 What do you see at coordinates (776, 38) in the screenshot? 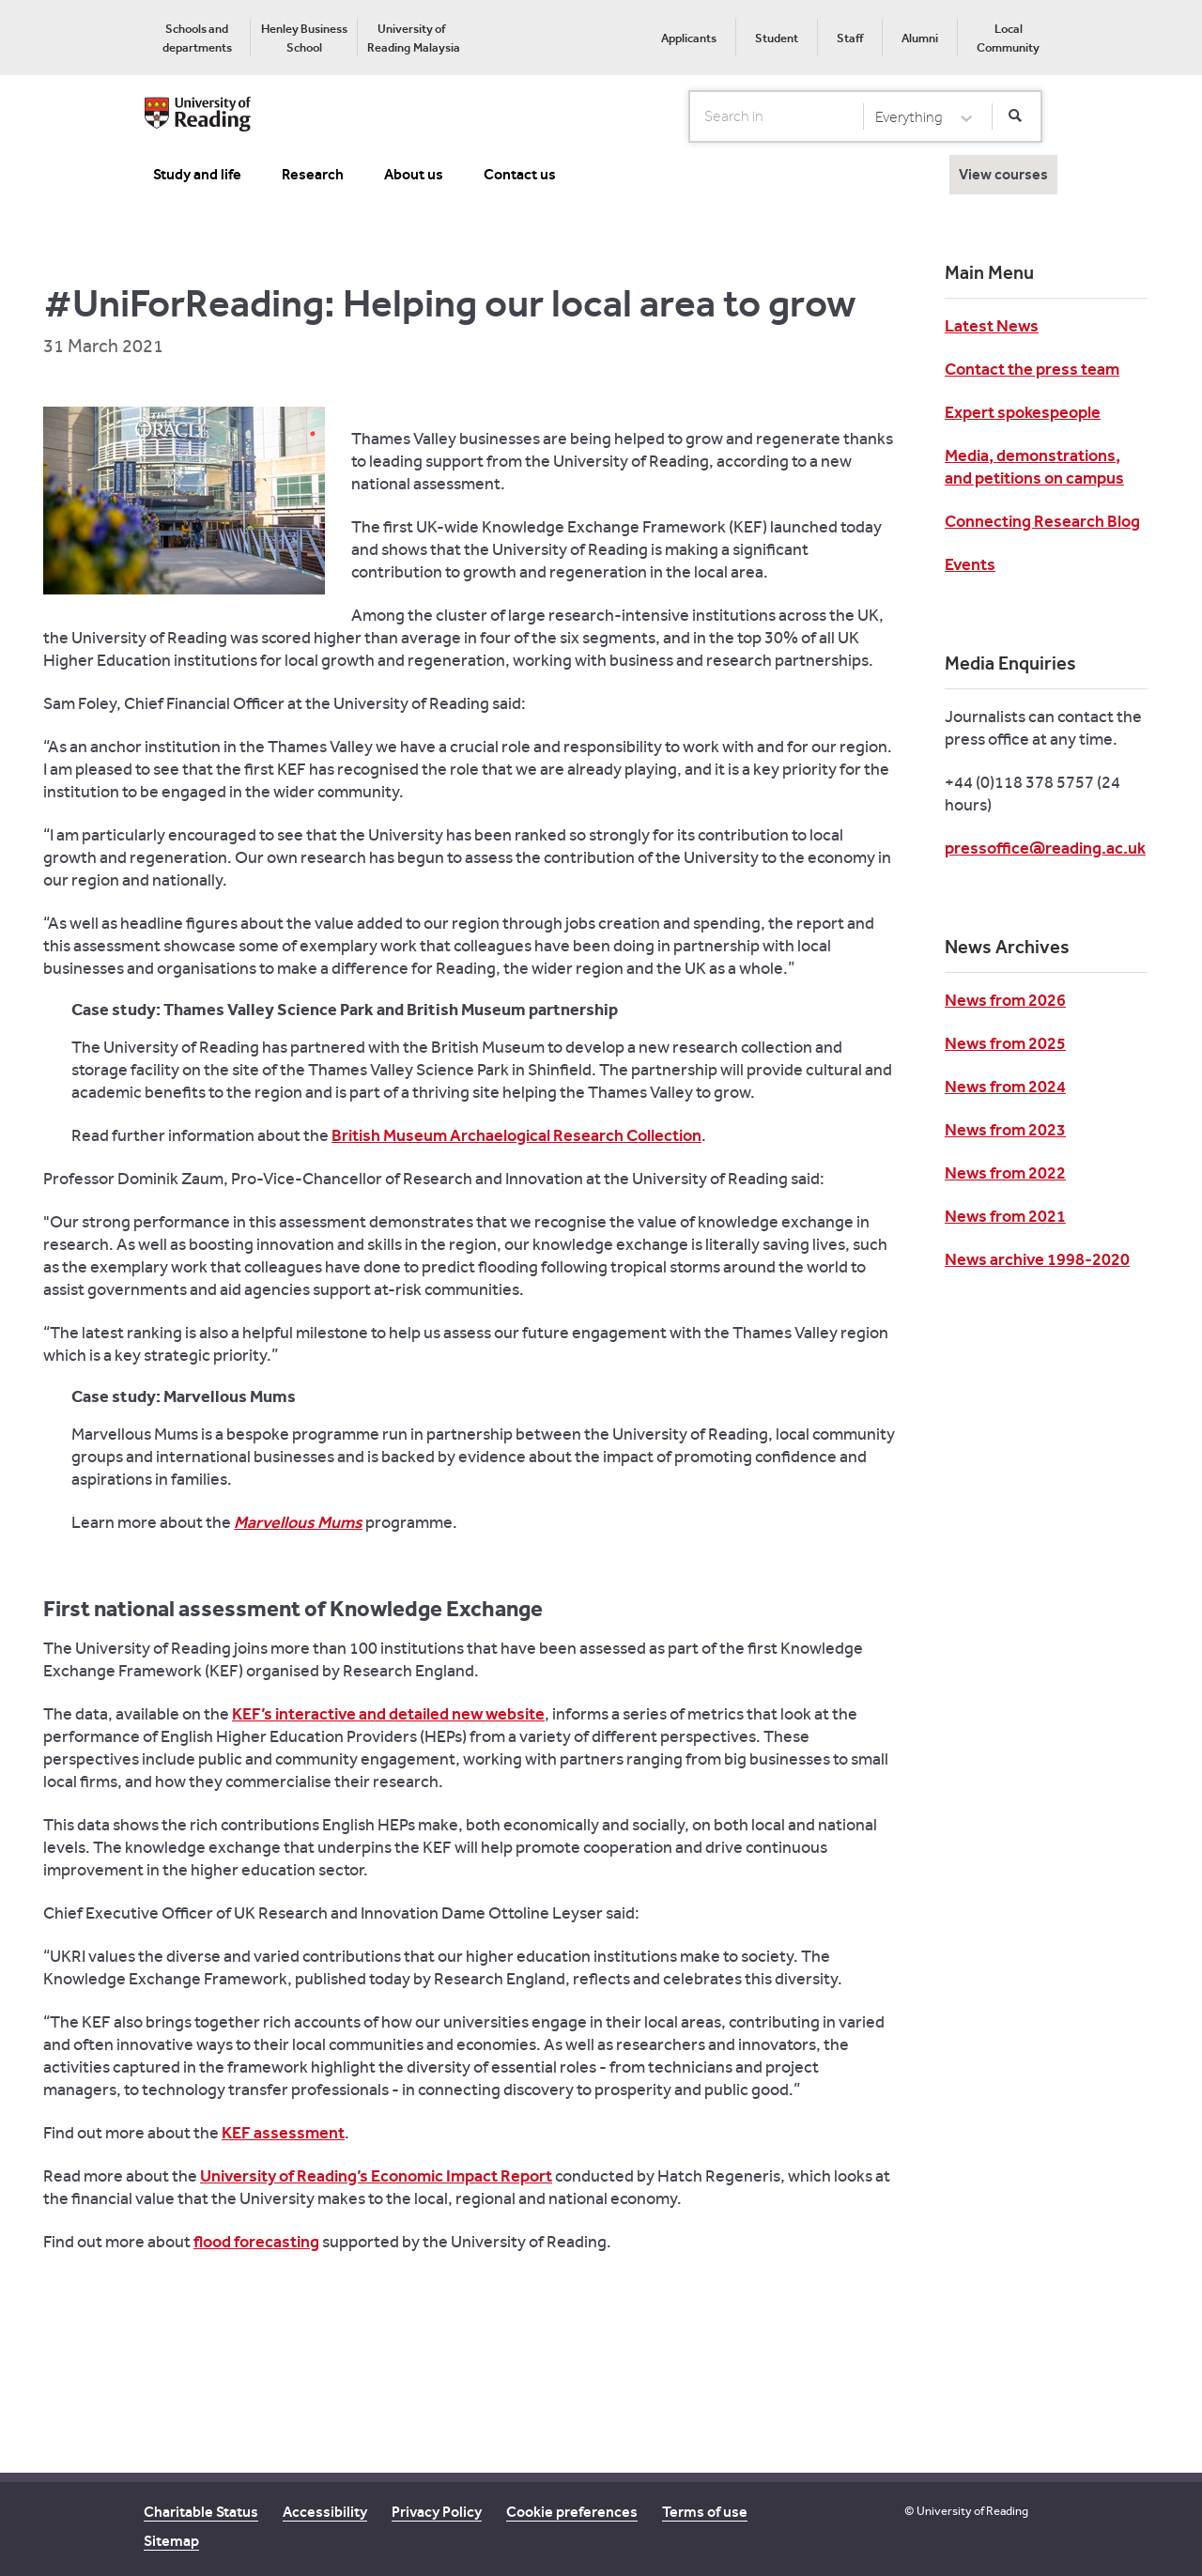
I see `Student` at bounding box center [776, 38].